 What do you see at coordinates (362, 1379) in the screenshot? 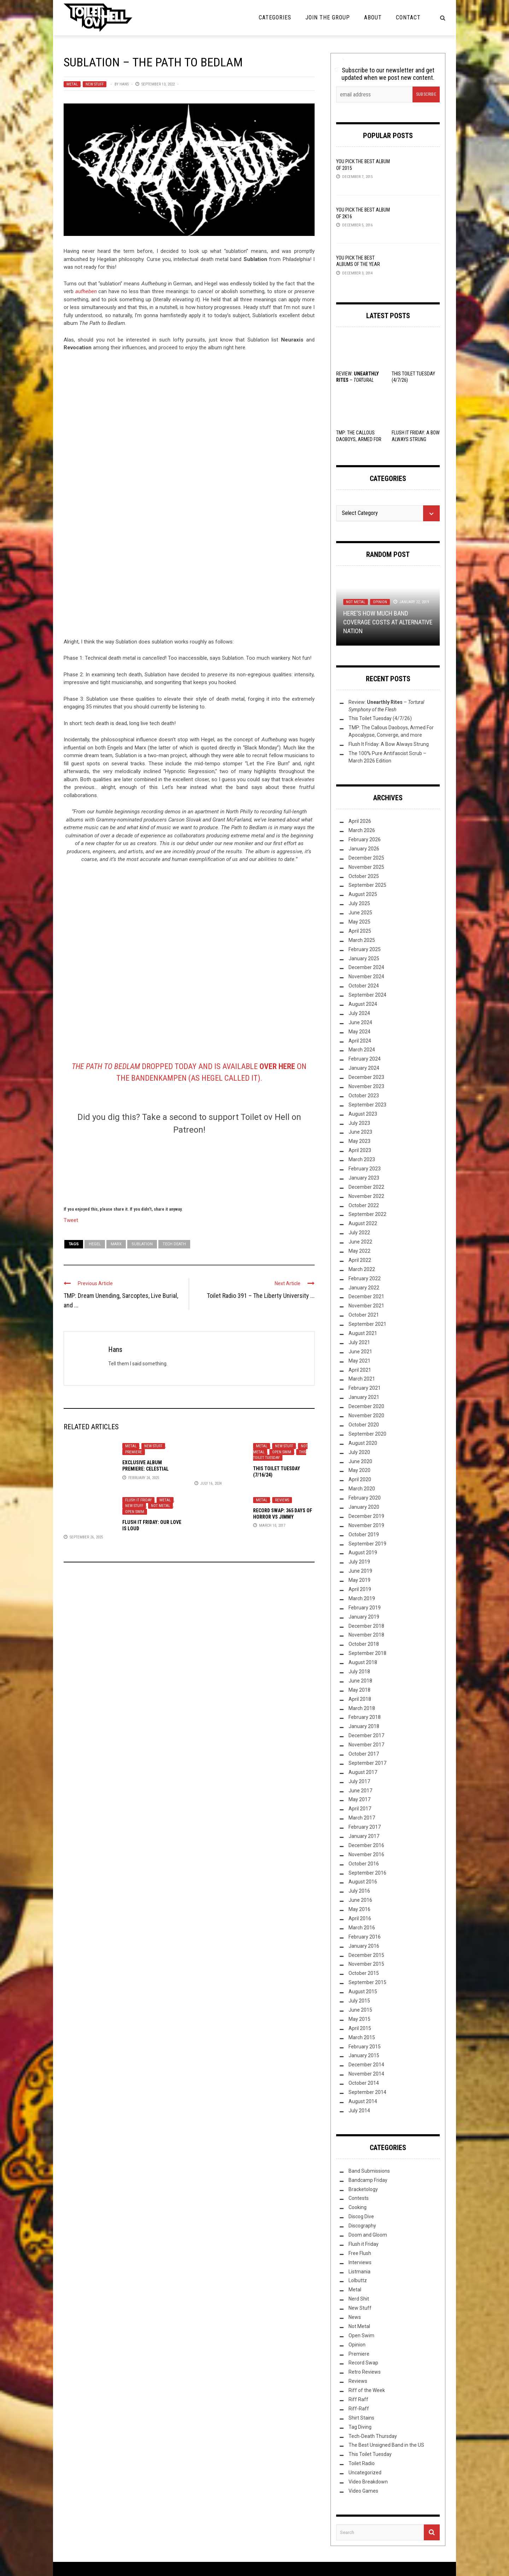
I see `March 2021` at bounding box center [362, 1379].